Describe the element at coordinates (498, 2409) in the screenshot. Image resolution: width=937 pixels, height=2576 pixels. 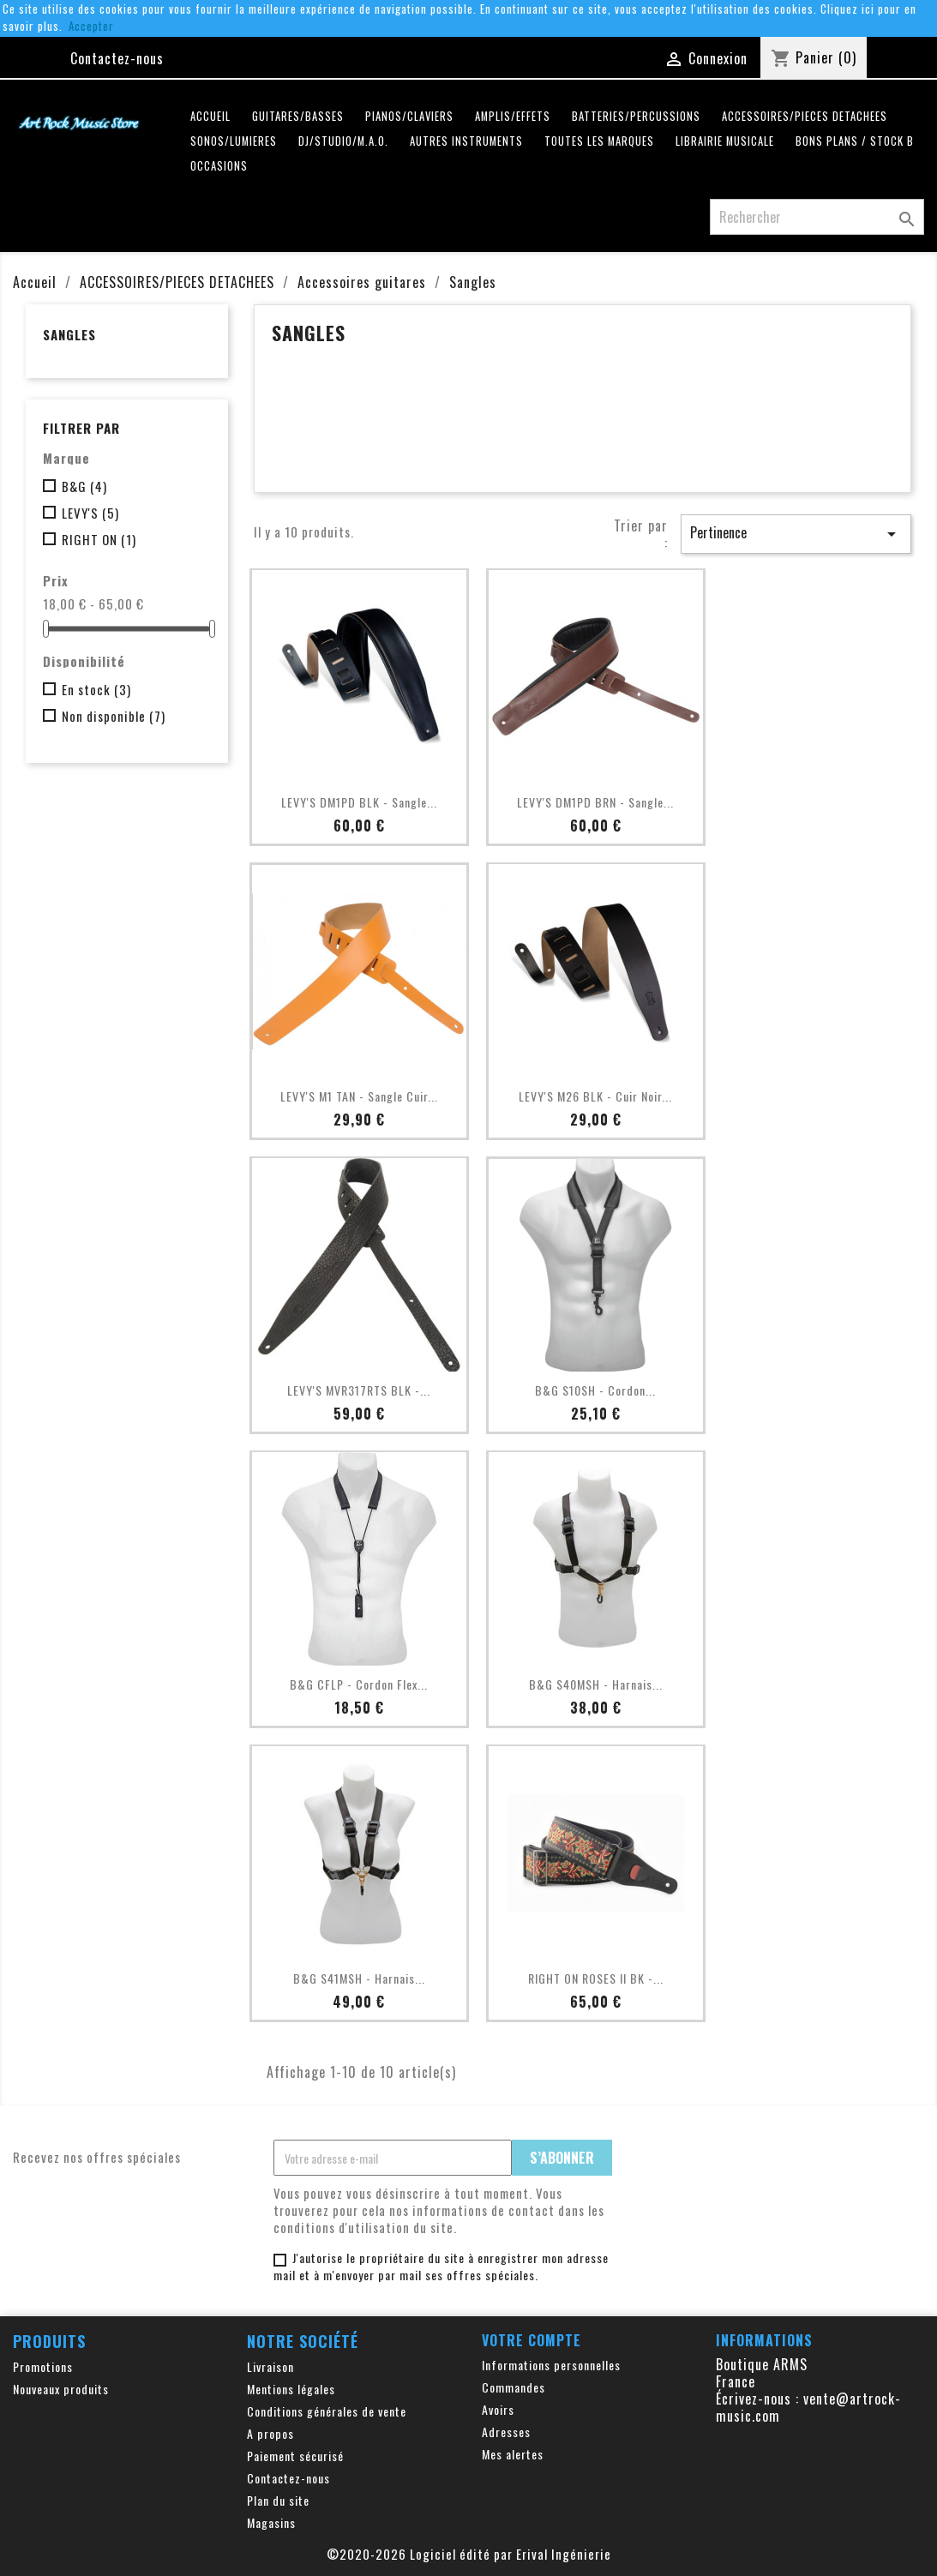
I see `Avoirs` at that location.